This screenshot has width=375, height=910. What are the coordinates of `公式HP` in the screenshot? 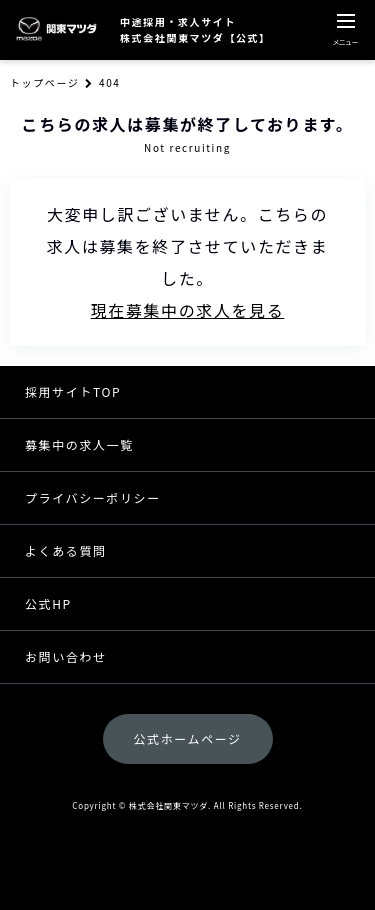 It's located at (48, 603).